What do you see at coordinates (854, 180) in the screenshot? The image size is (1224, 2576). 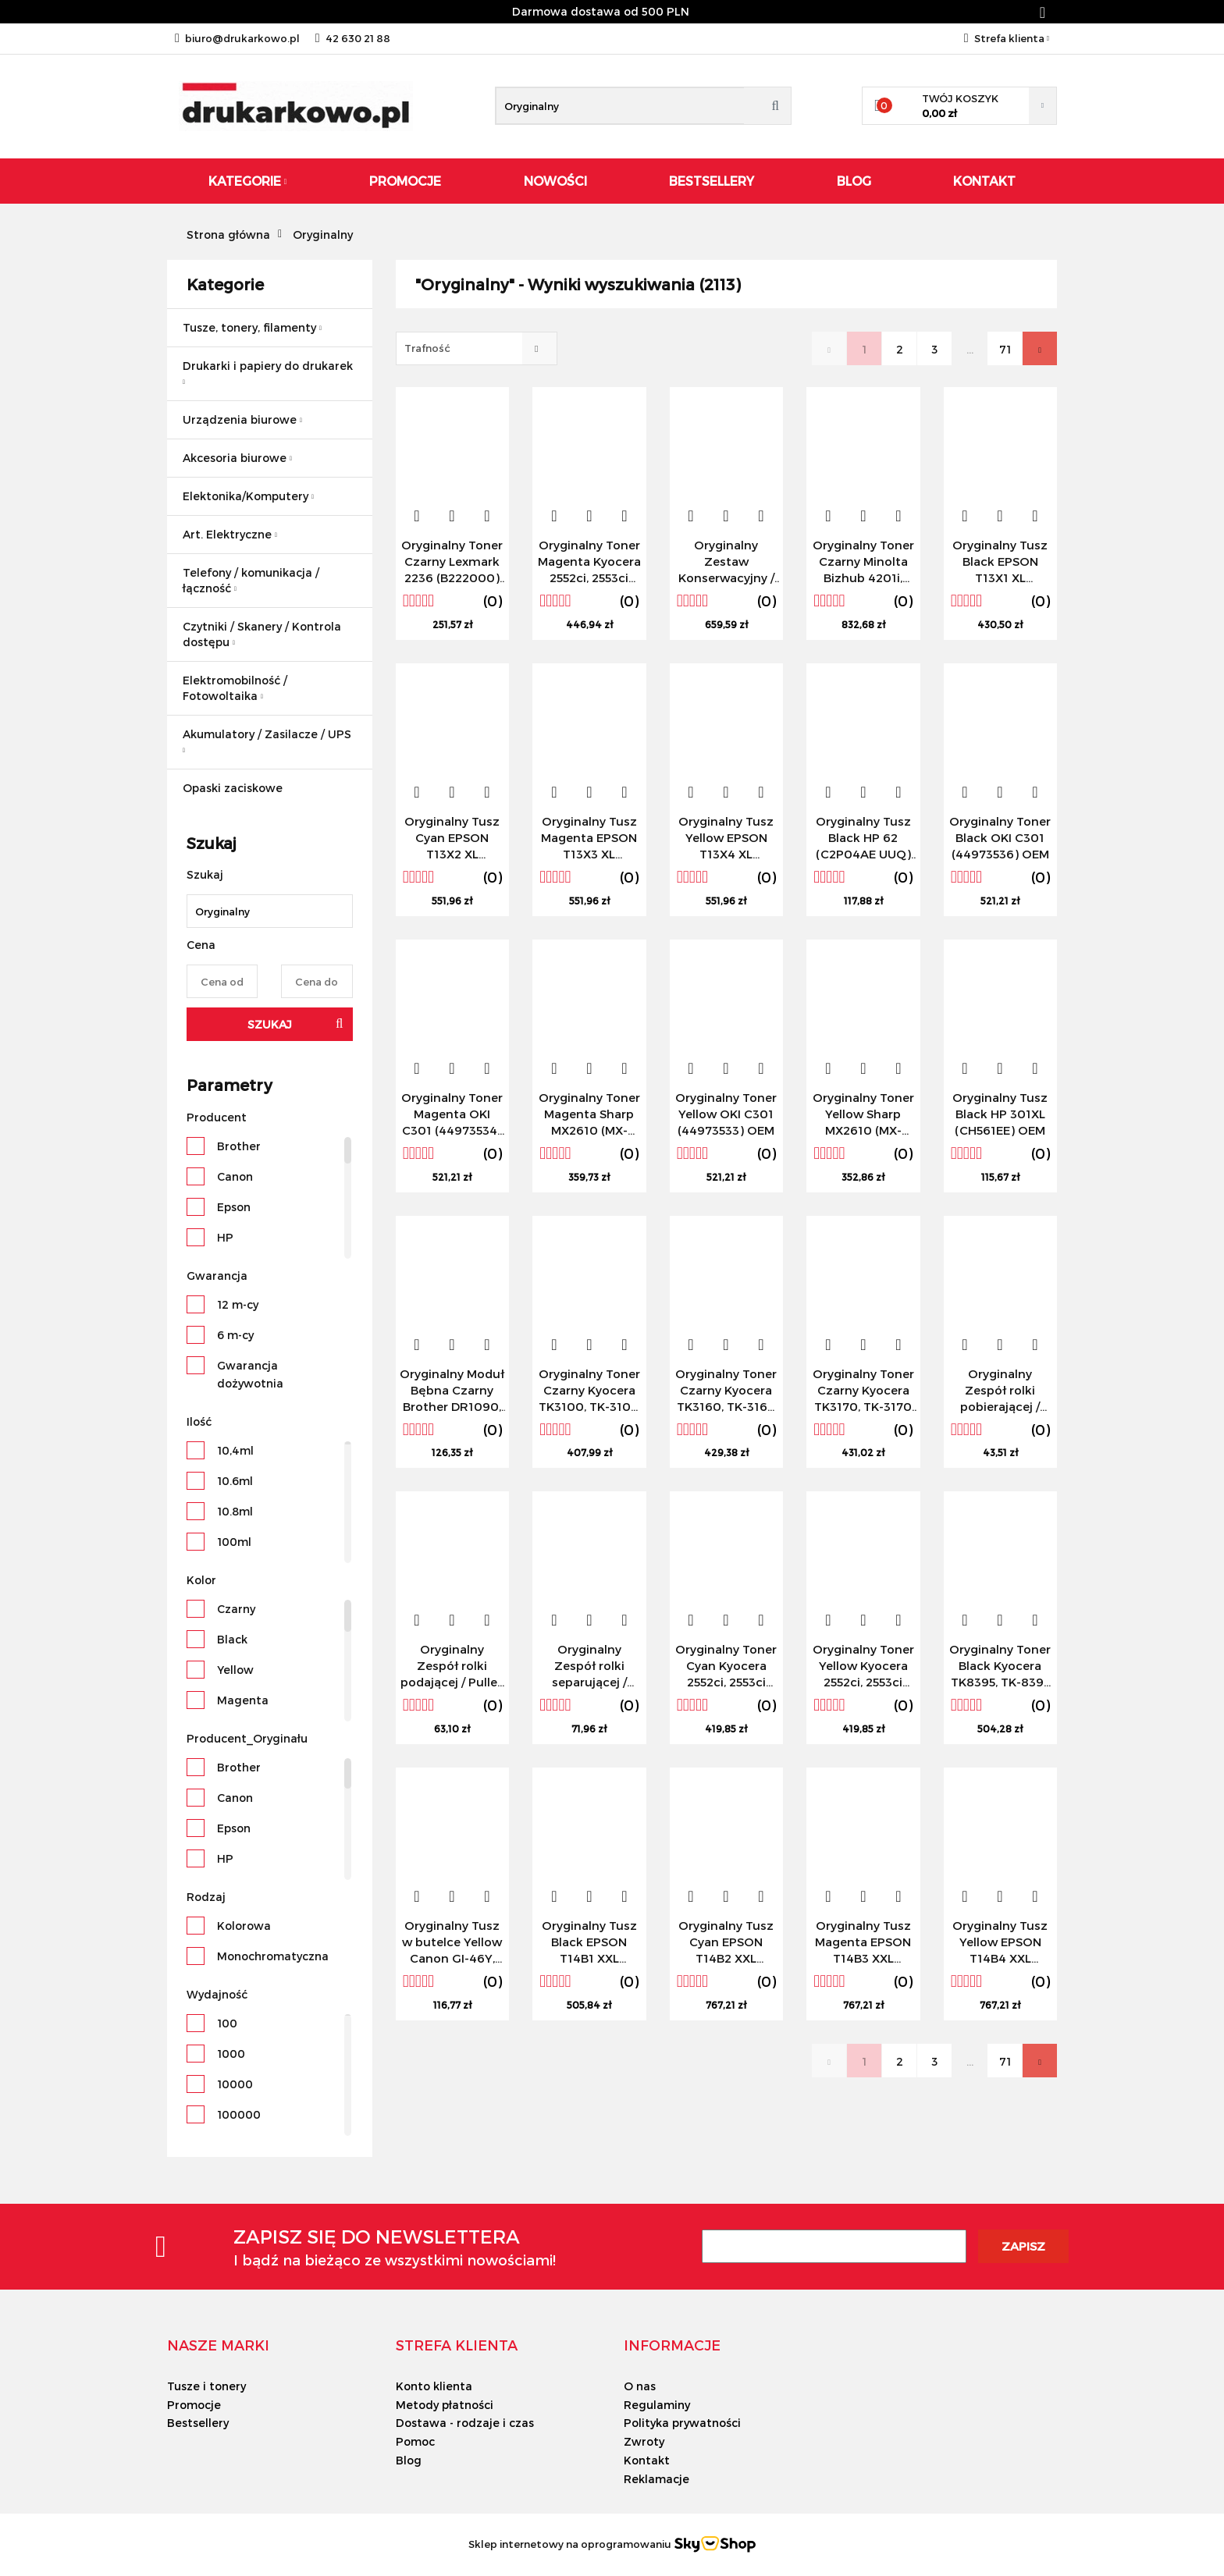 I see `Blog` at bounding box center [854, 180].